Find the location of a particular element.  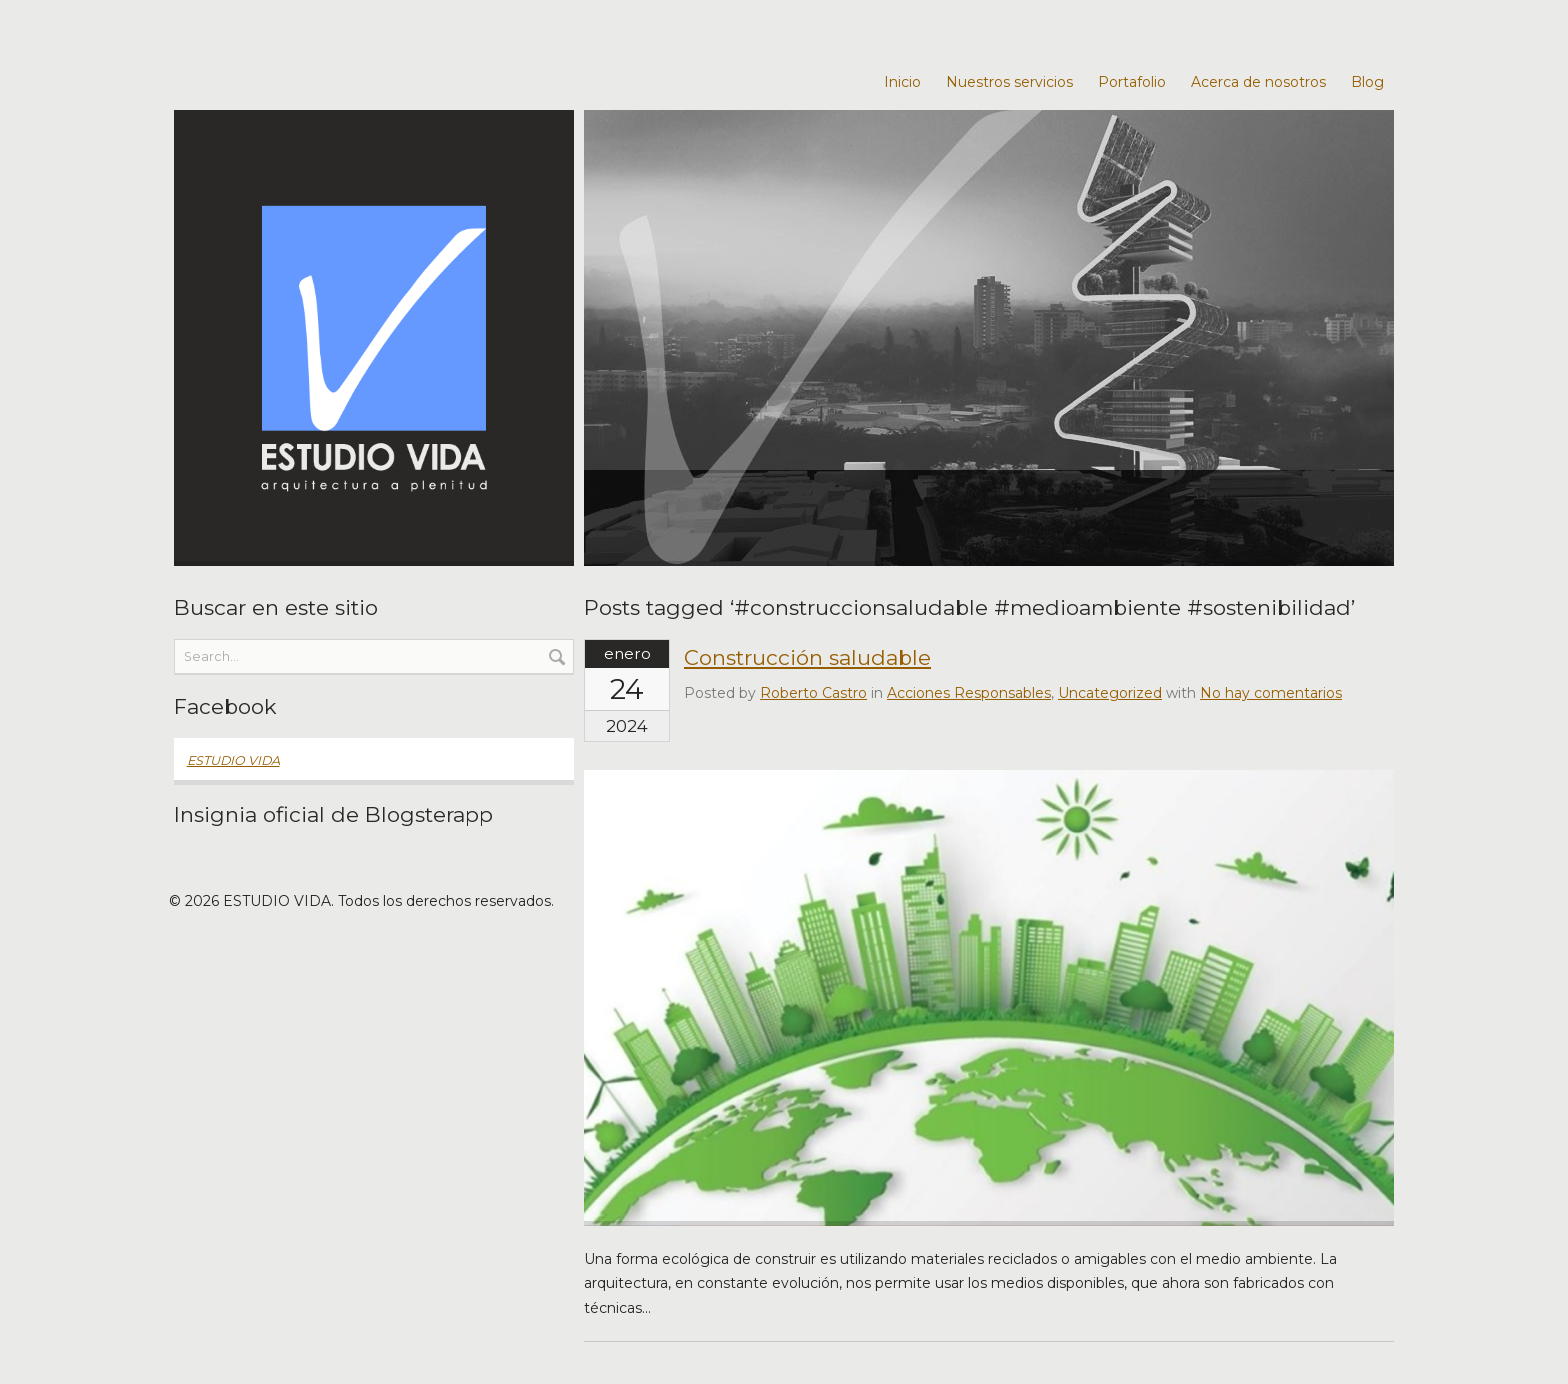

ESTUDIO VIDA is located at coordinates (233, 760).